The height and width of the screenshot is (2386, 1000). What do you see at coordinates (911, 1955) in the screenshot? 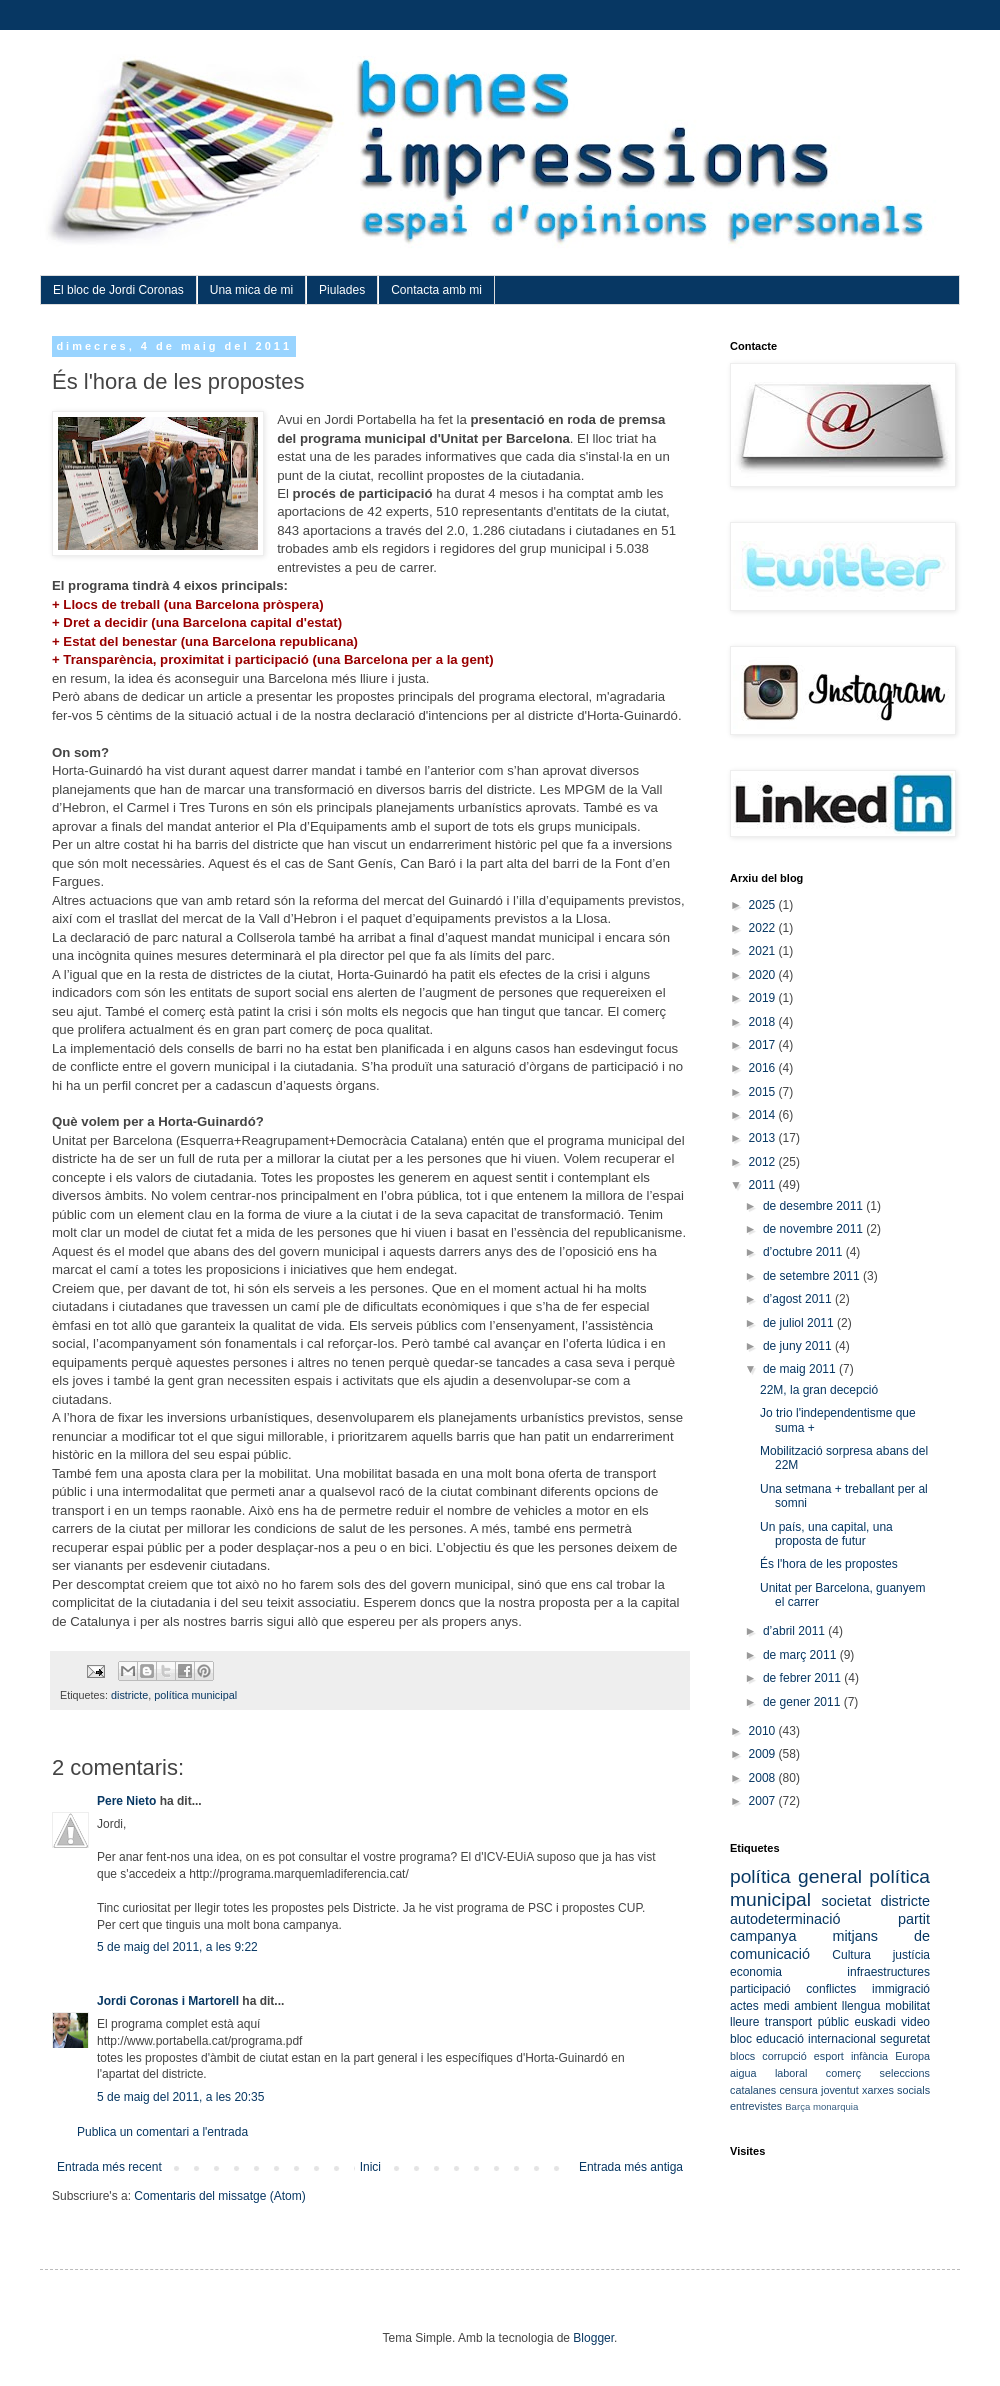
I see `justícia` at bounding box center [911, 1955].